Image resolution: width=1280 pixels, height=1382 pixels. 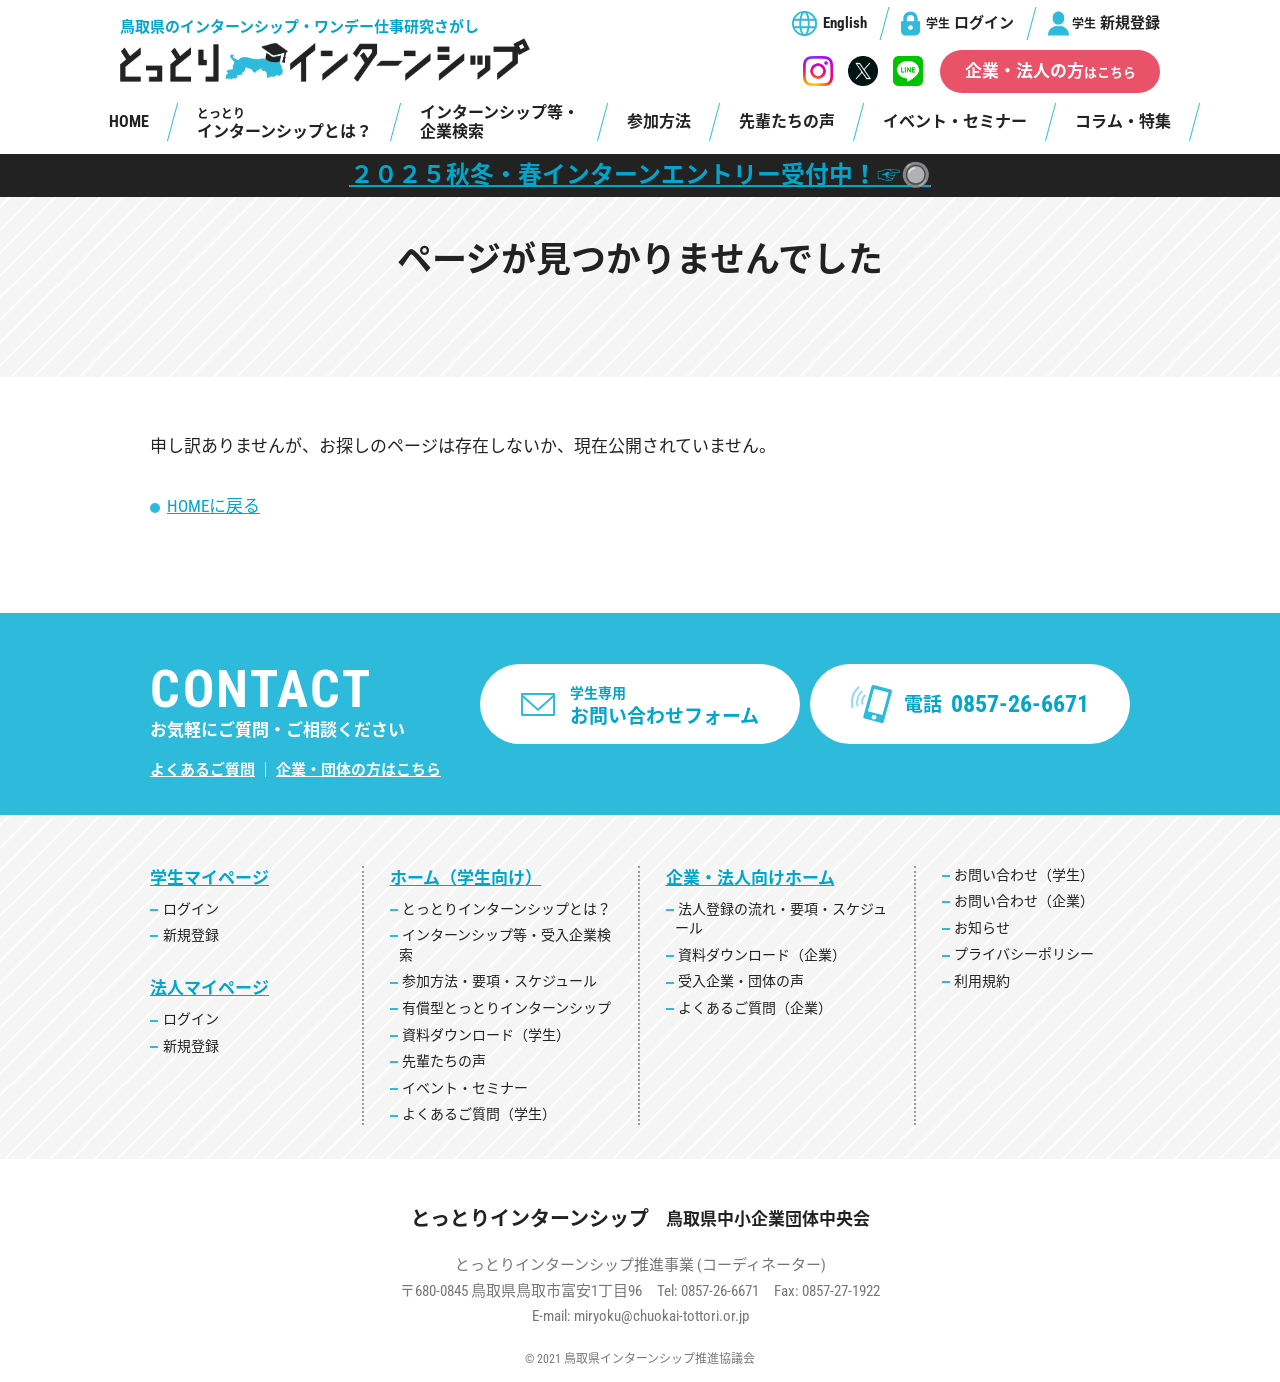 What do you see at coordinates (845, 23) in the screenshot?
I see `English` at bounding box center [845, 23].